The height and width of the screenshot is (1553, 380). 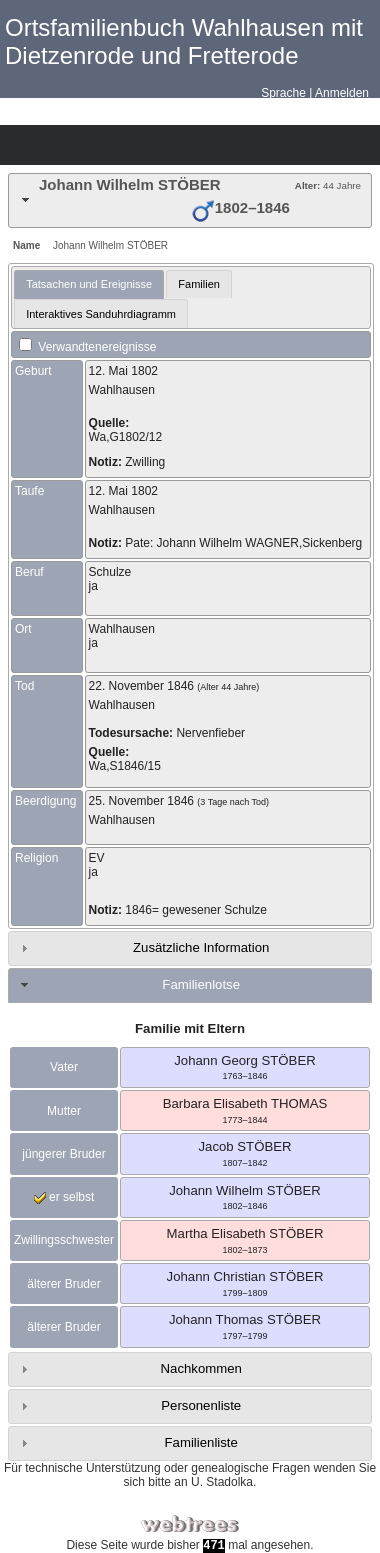 What do you see at coordinates (190, 200) in the screenshot?
I see `[tab]` at bounding box center [190, 200].